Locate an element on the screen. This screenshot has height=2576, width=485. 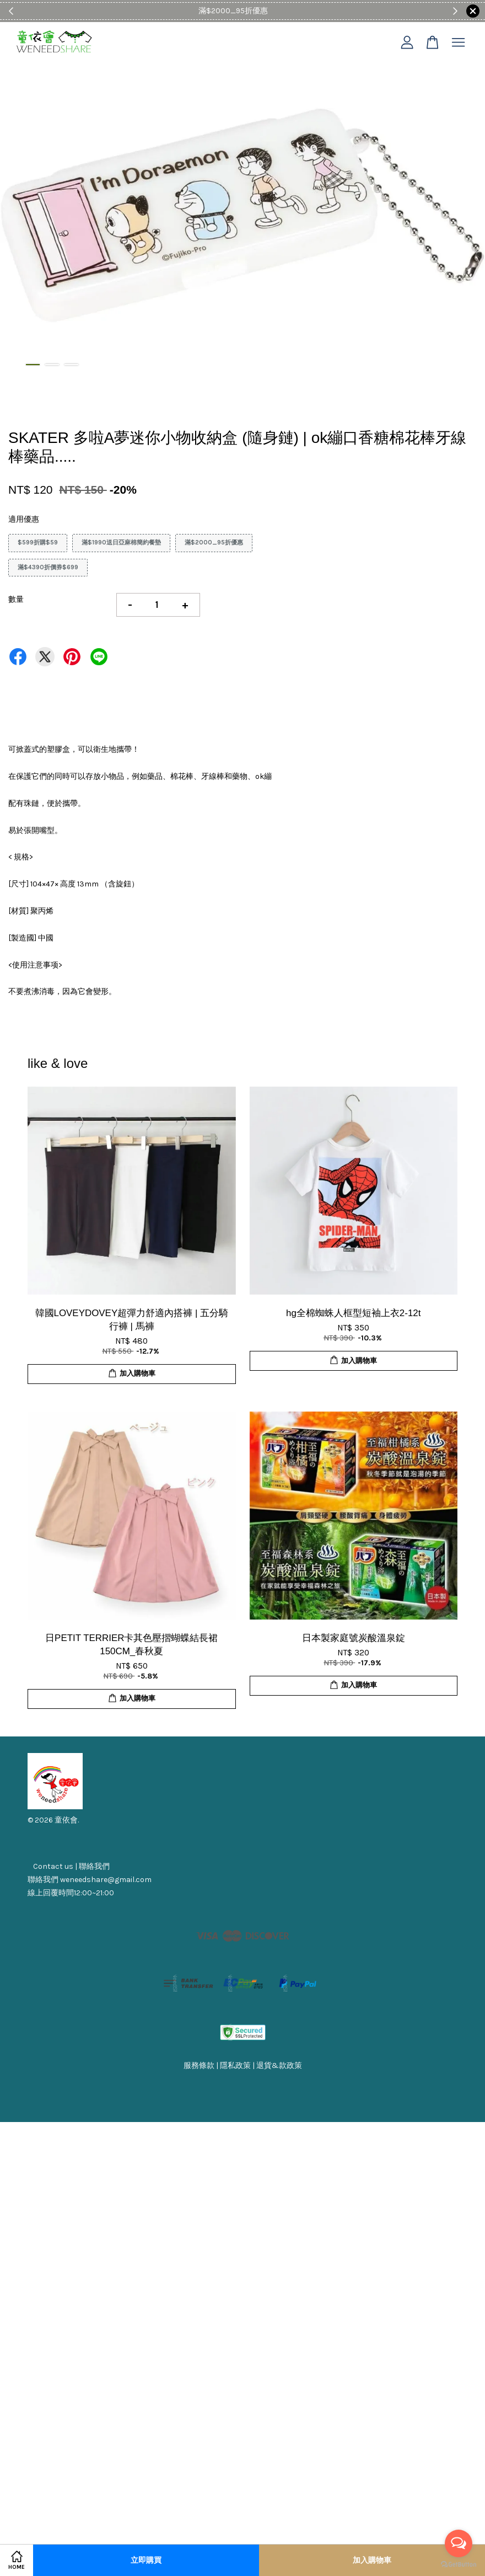
數量 is located at coordinates (16, 599).